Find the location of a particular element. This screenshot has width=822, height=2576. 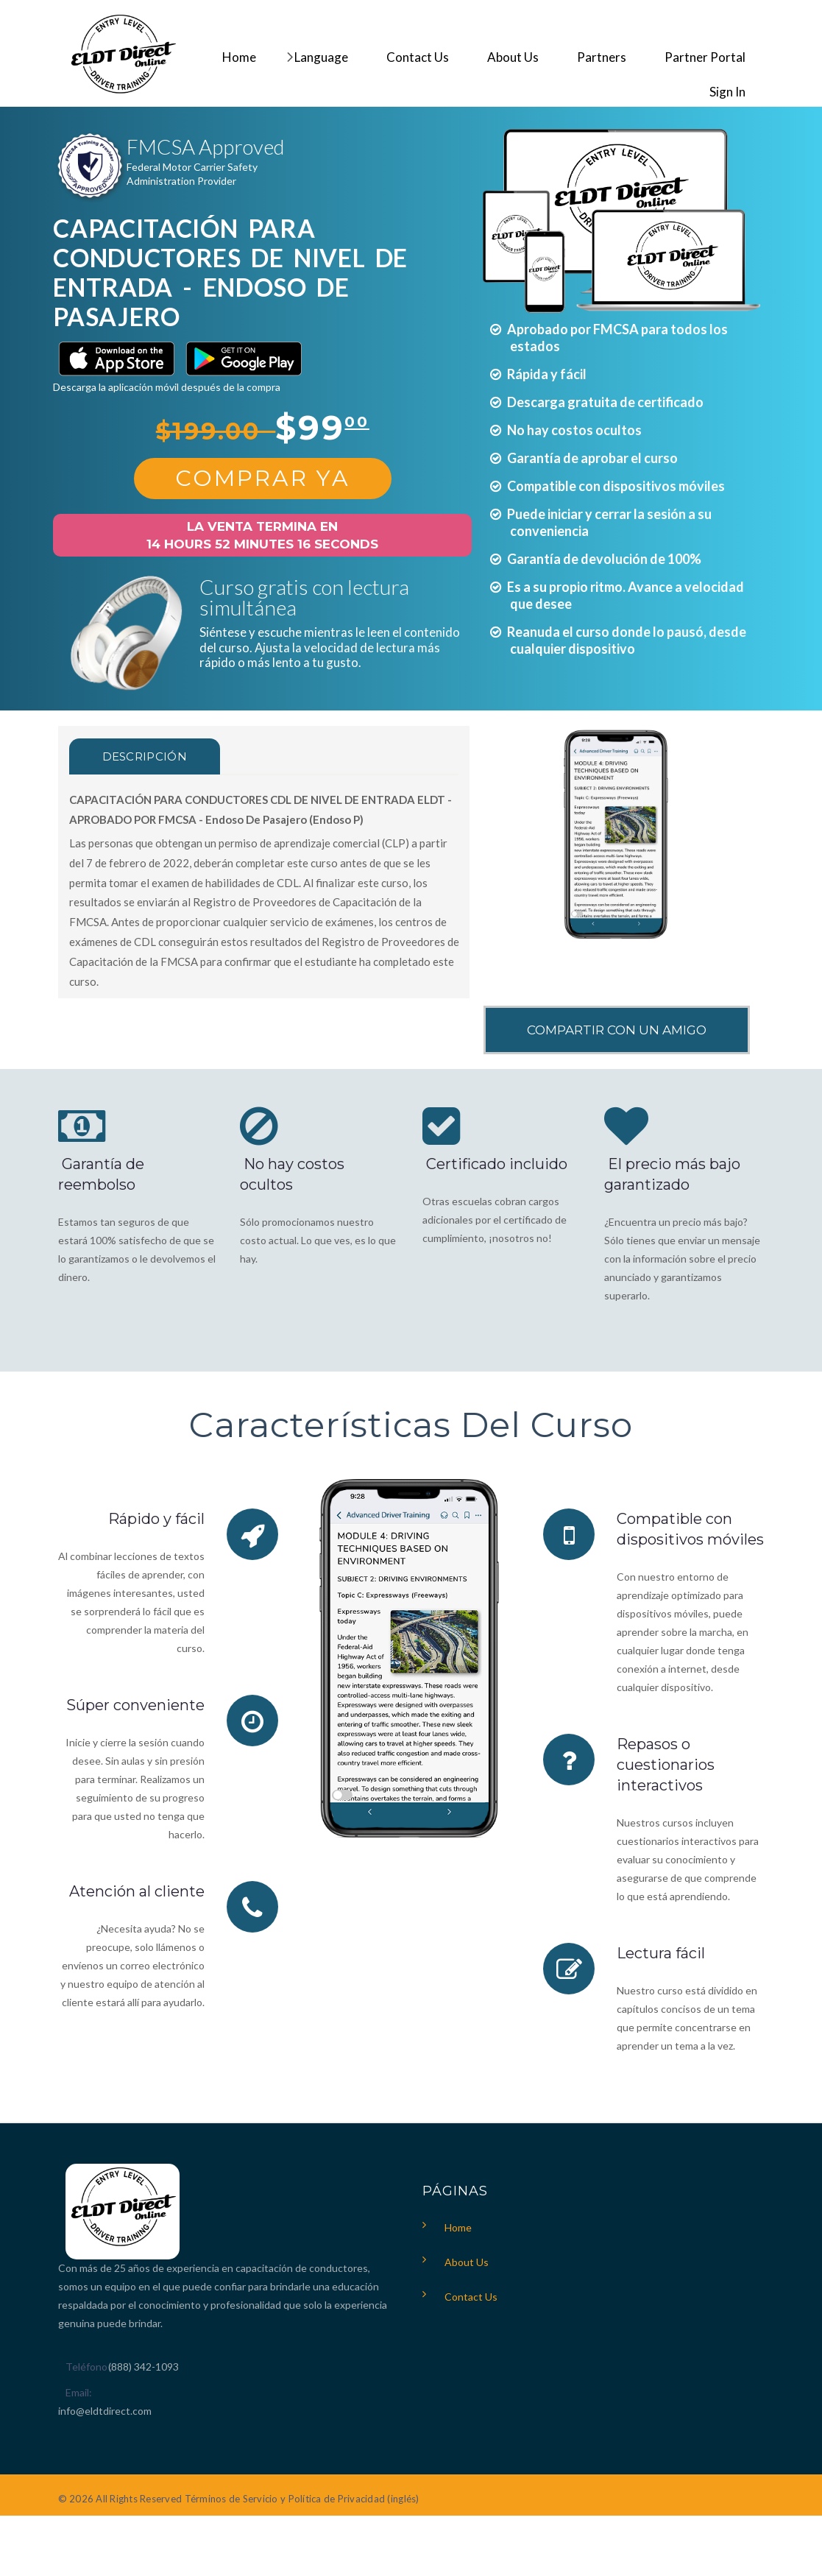

Home is located at coordinates (458, 2227).